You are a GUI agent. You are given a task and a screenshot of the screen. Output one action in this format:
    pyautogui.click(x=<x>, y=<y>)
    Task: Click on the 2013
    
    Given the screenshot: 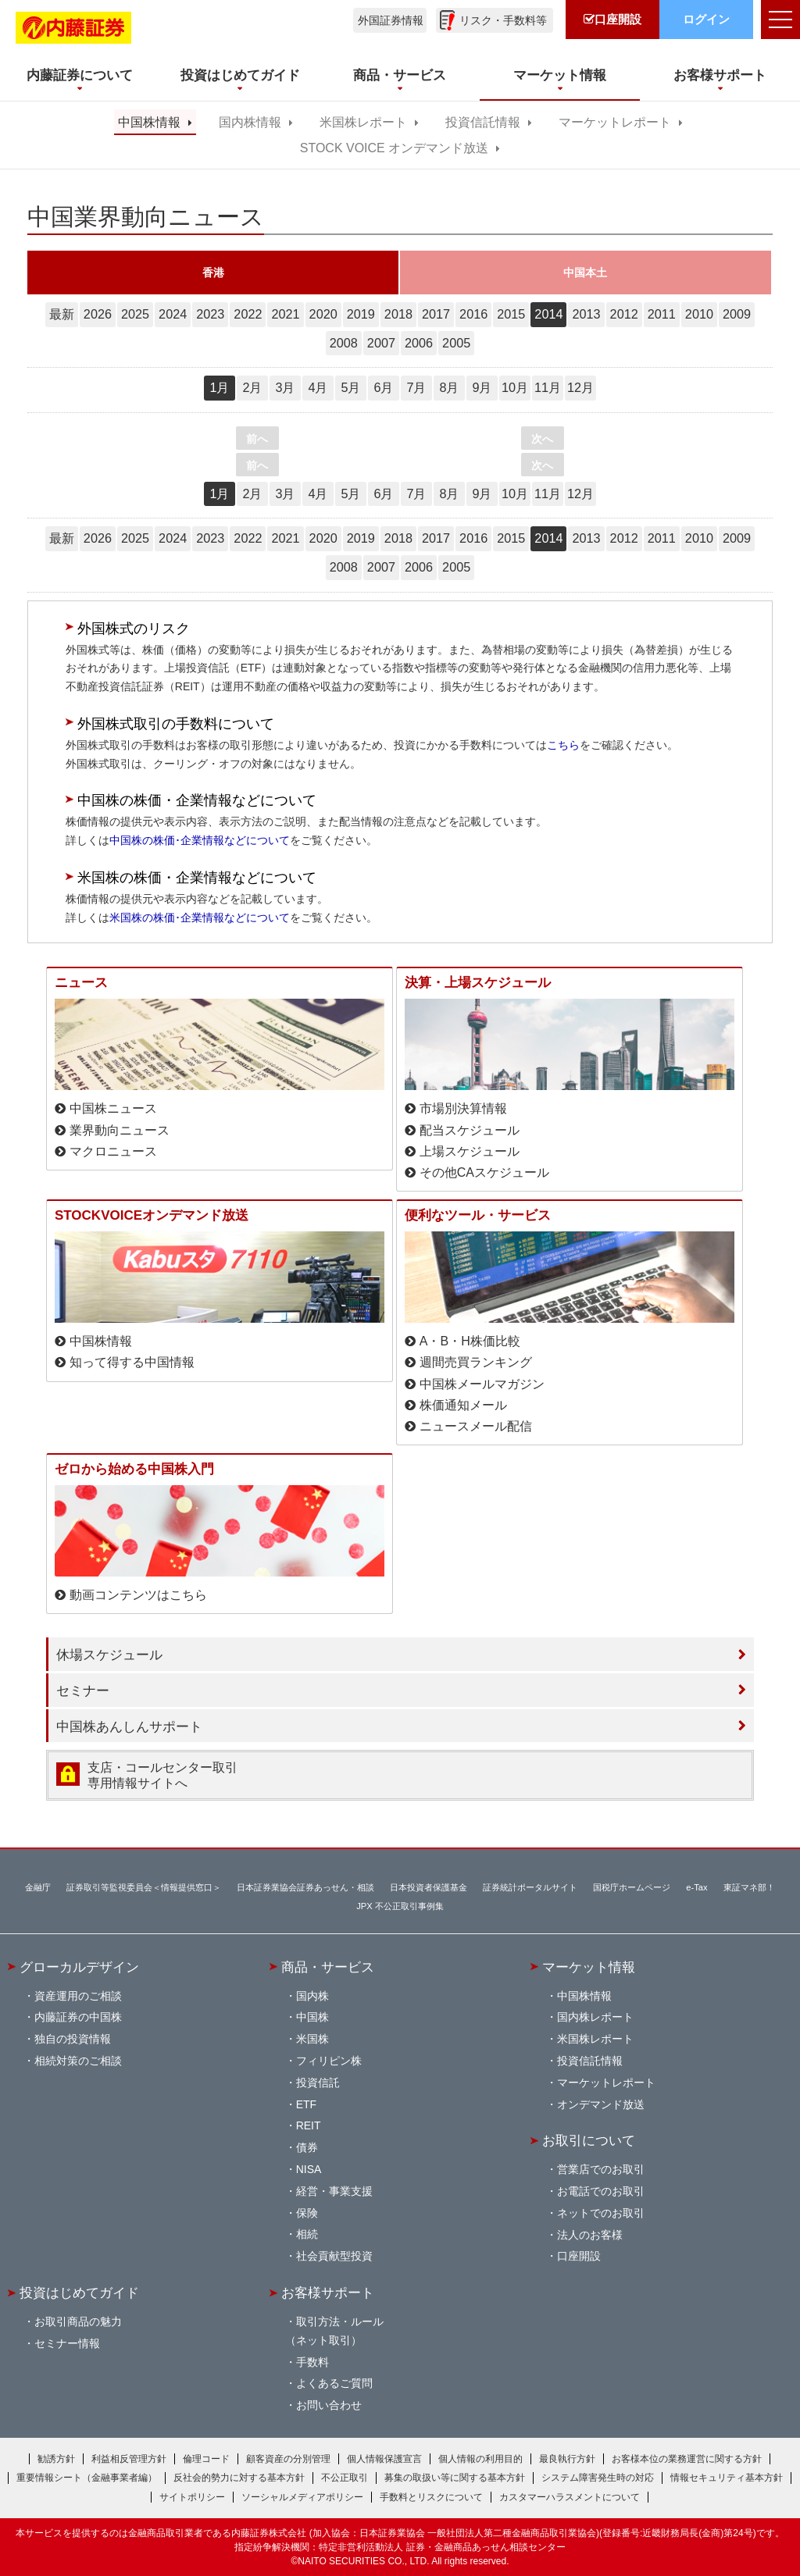 What is the action you would take?
    pyautogui.click(x=586, y=314)
    